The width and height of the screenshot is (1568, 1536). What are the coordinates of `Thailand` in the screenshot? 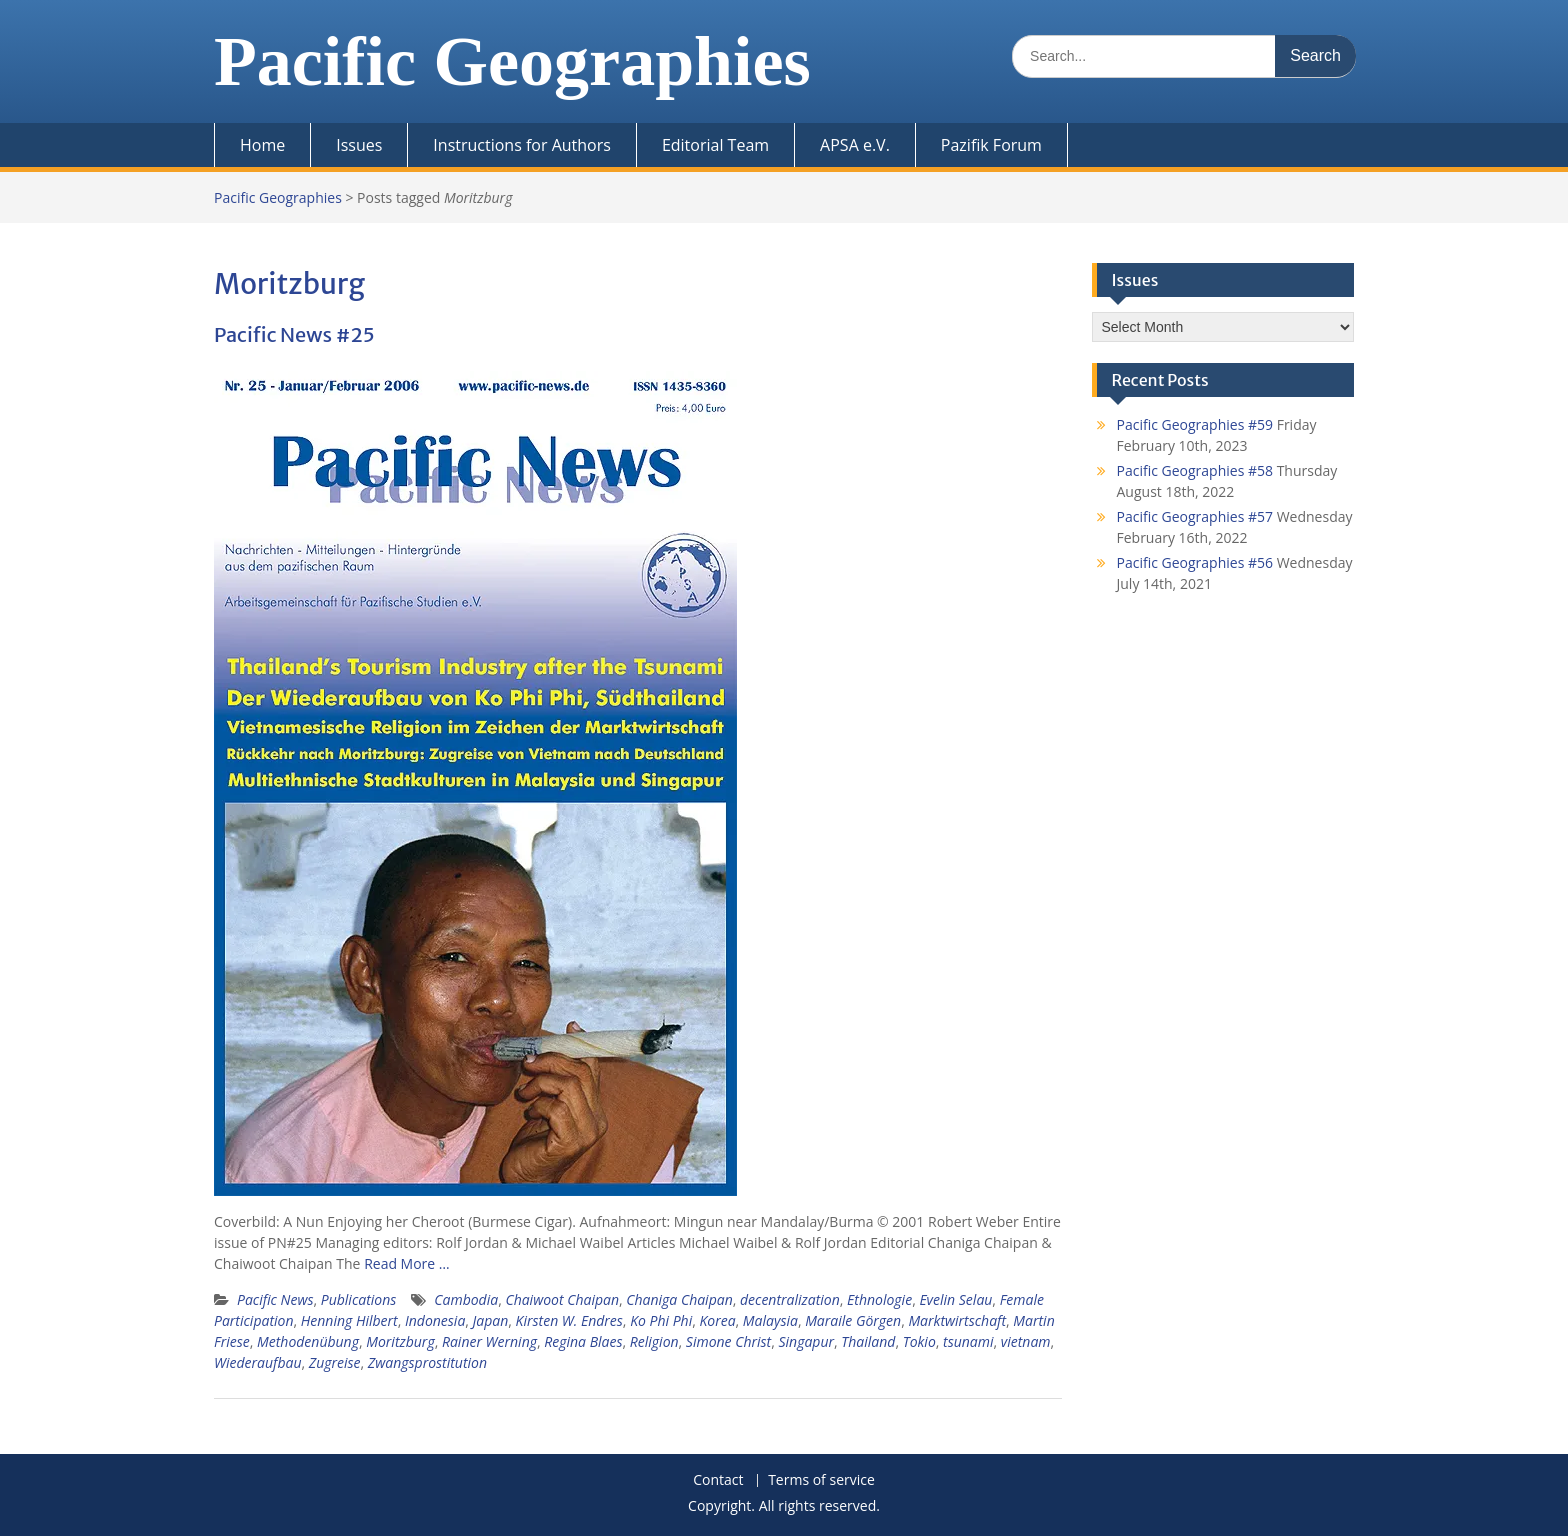 It's located at (868, 1341).